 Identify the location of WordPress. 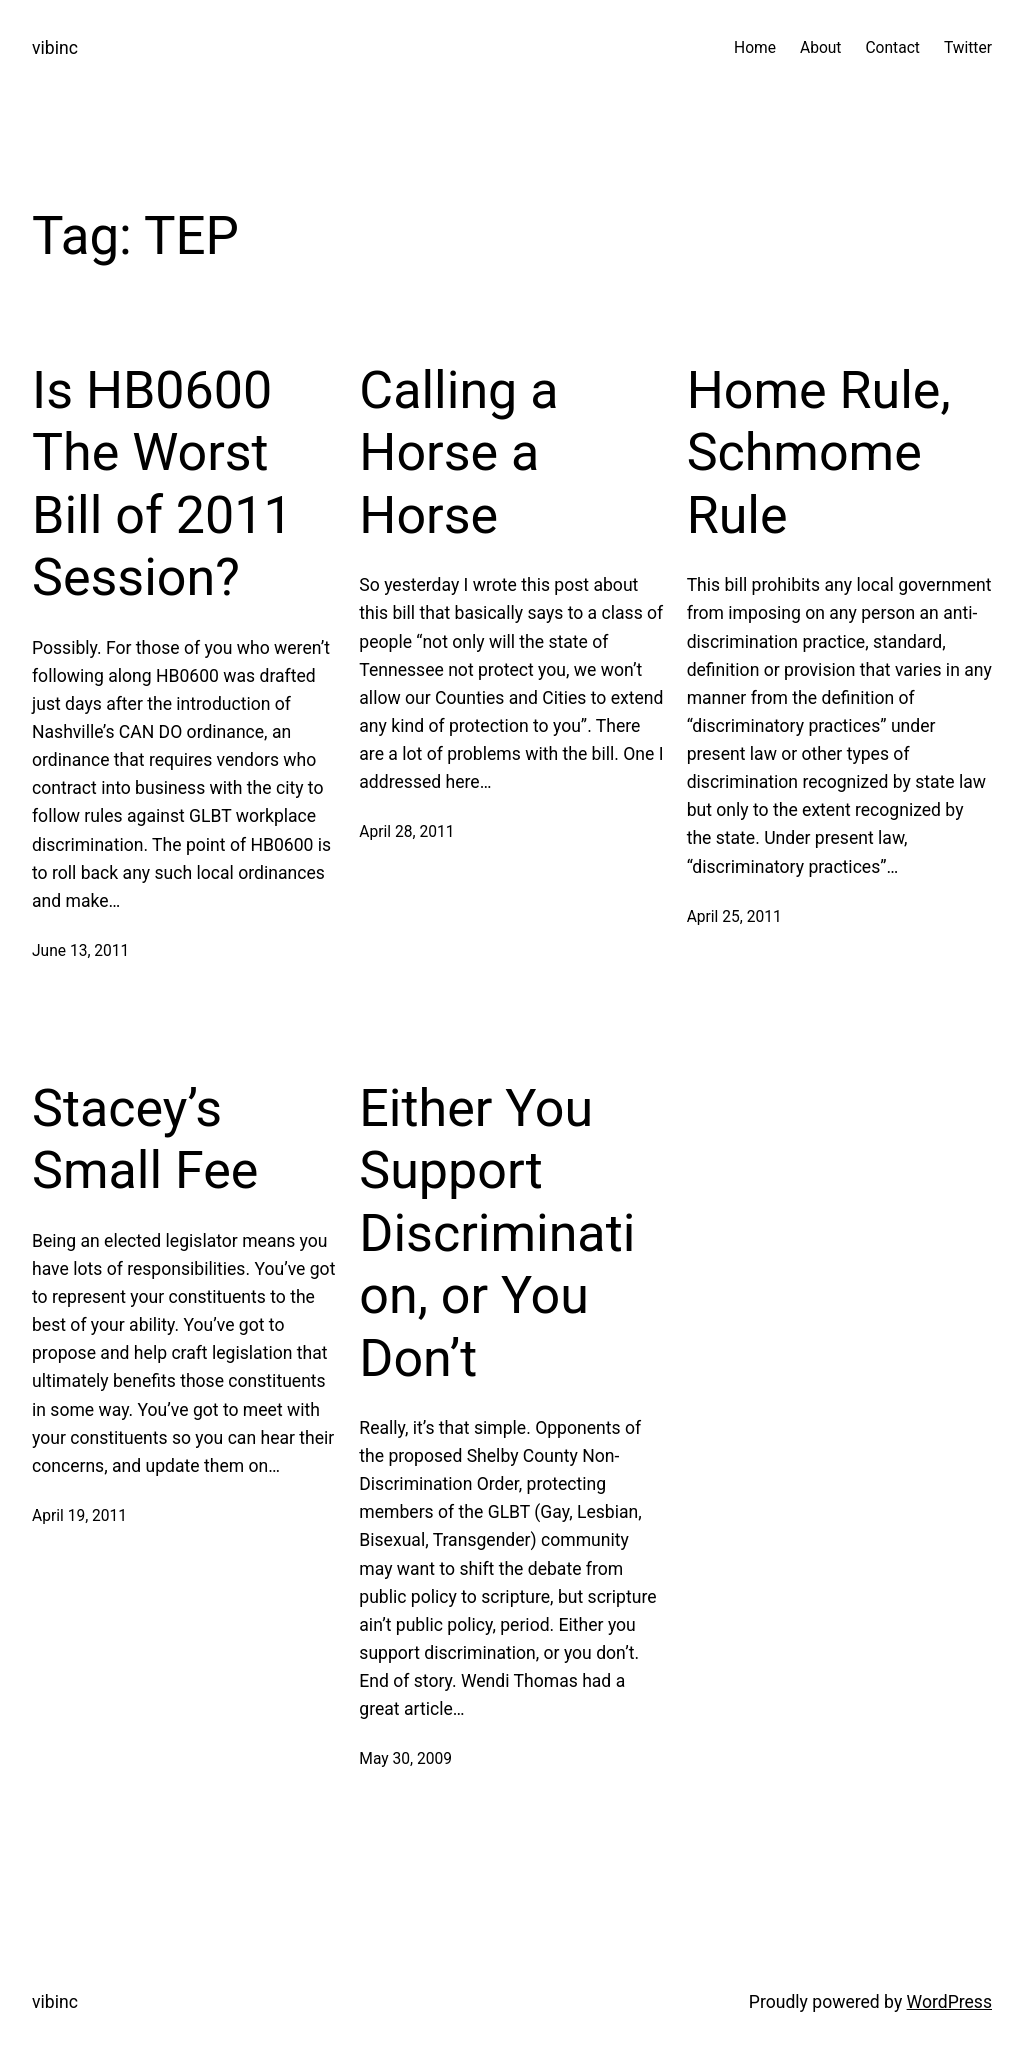
(949, 2002).